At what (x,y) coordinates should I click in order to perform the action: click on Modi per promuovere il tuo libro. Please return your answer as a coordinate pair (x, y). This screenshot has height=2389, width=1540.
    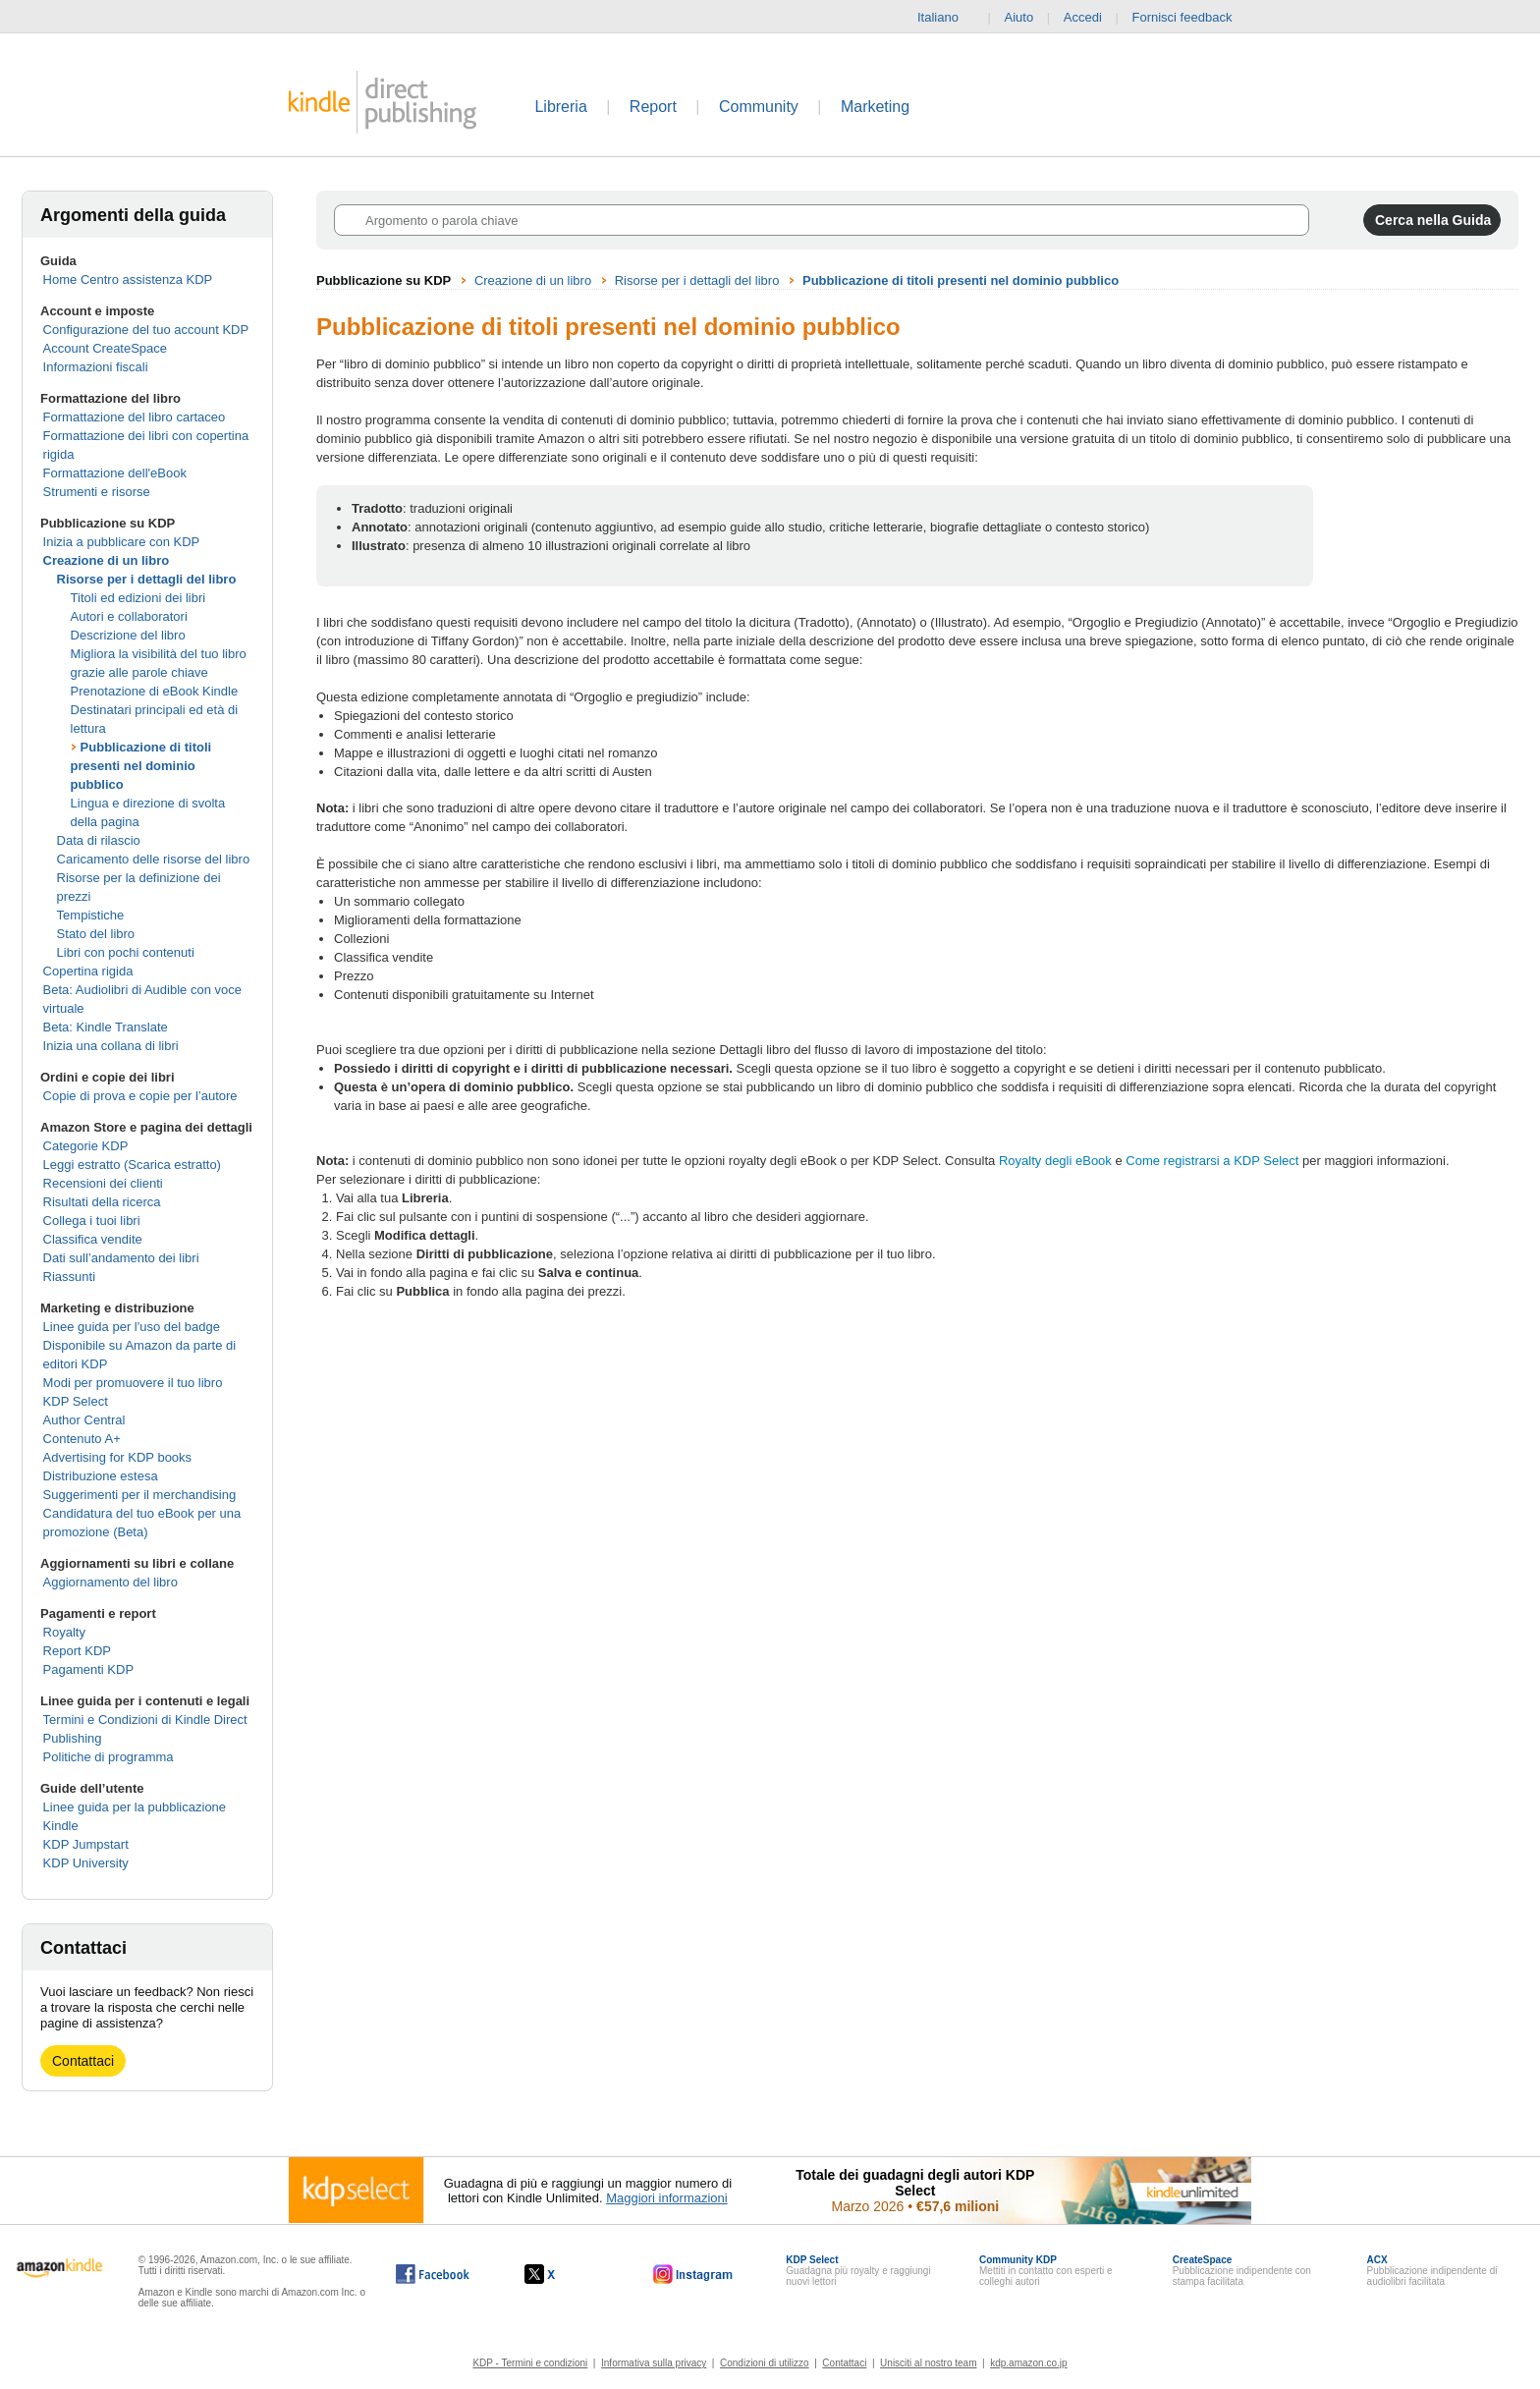
    Looking at the image, I should click on (133, 1382).